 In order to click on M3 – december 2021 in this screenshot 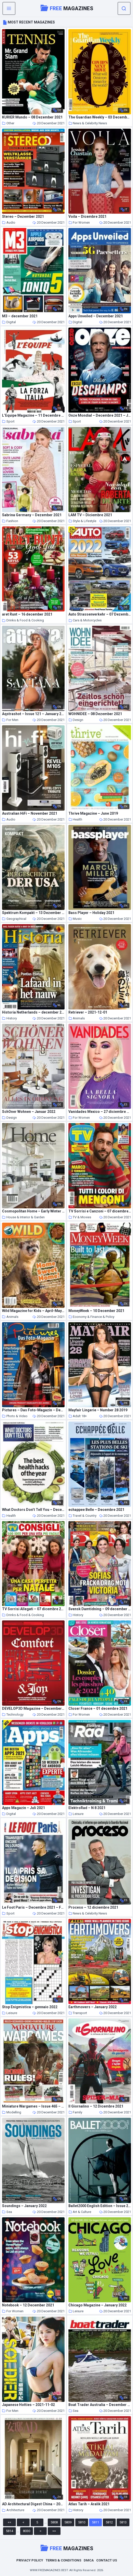, I will do `click(20, 316)`.